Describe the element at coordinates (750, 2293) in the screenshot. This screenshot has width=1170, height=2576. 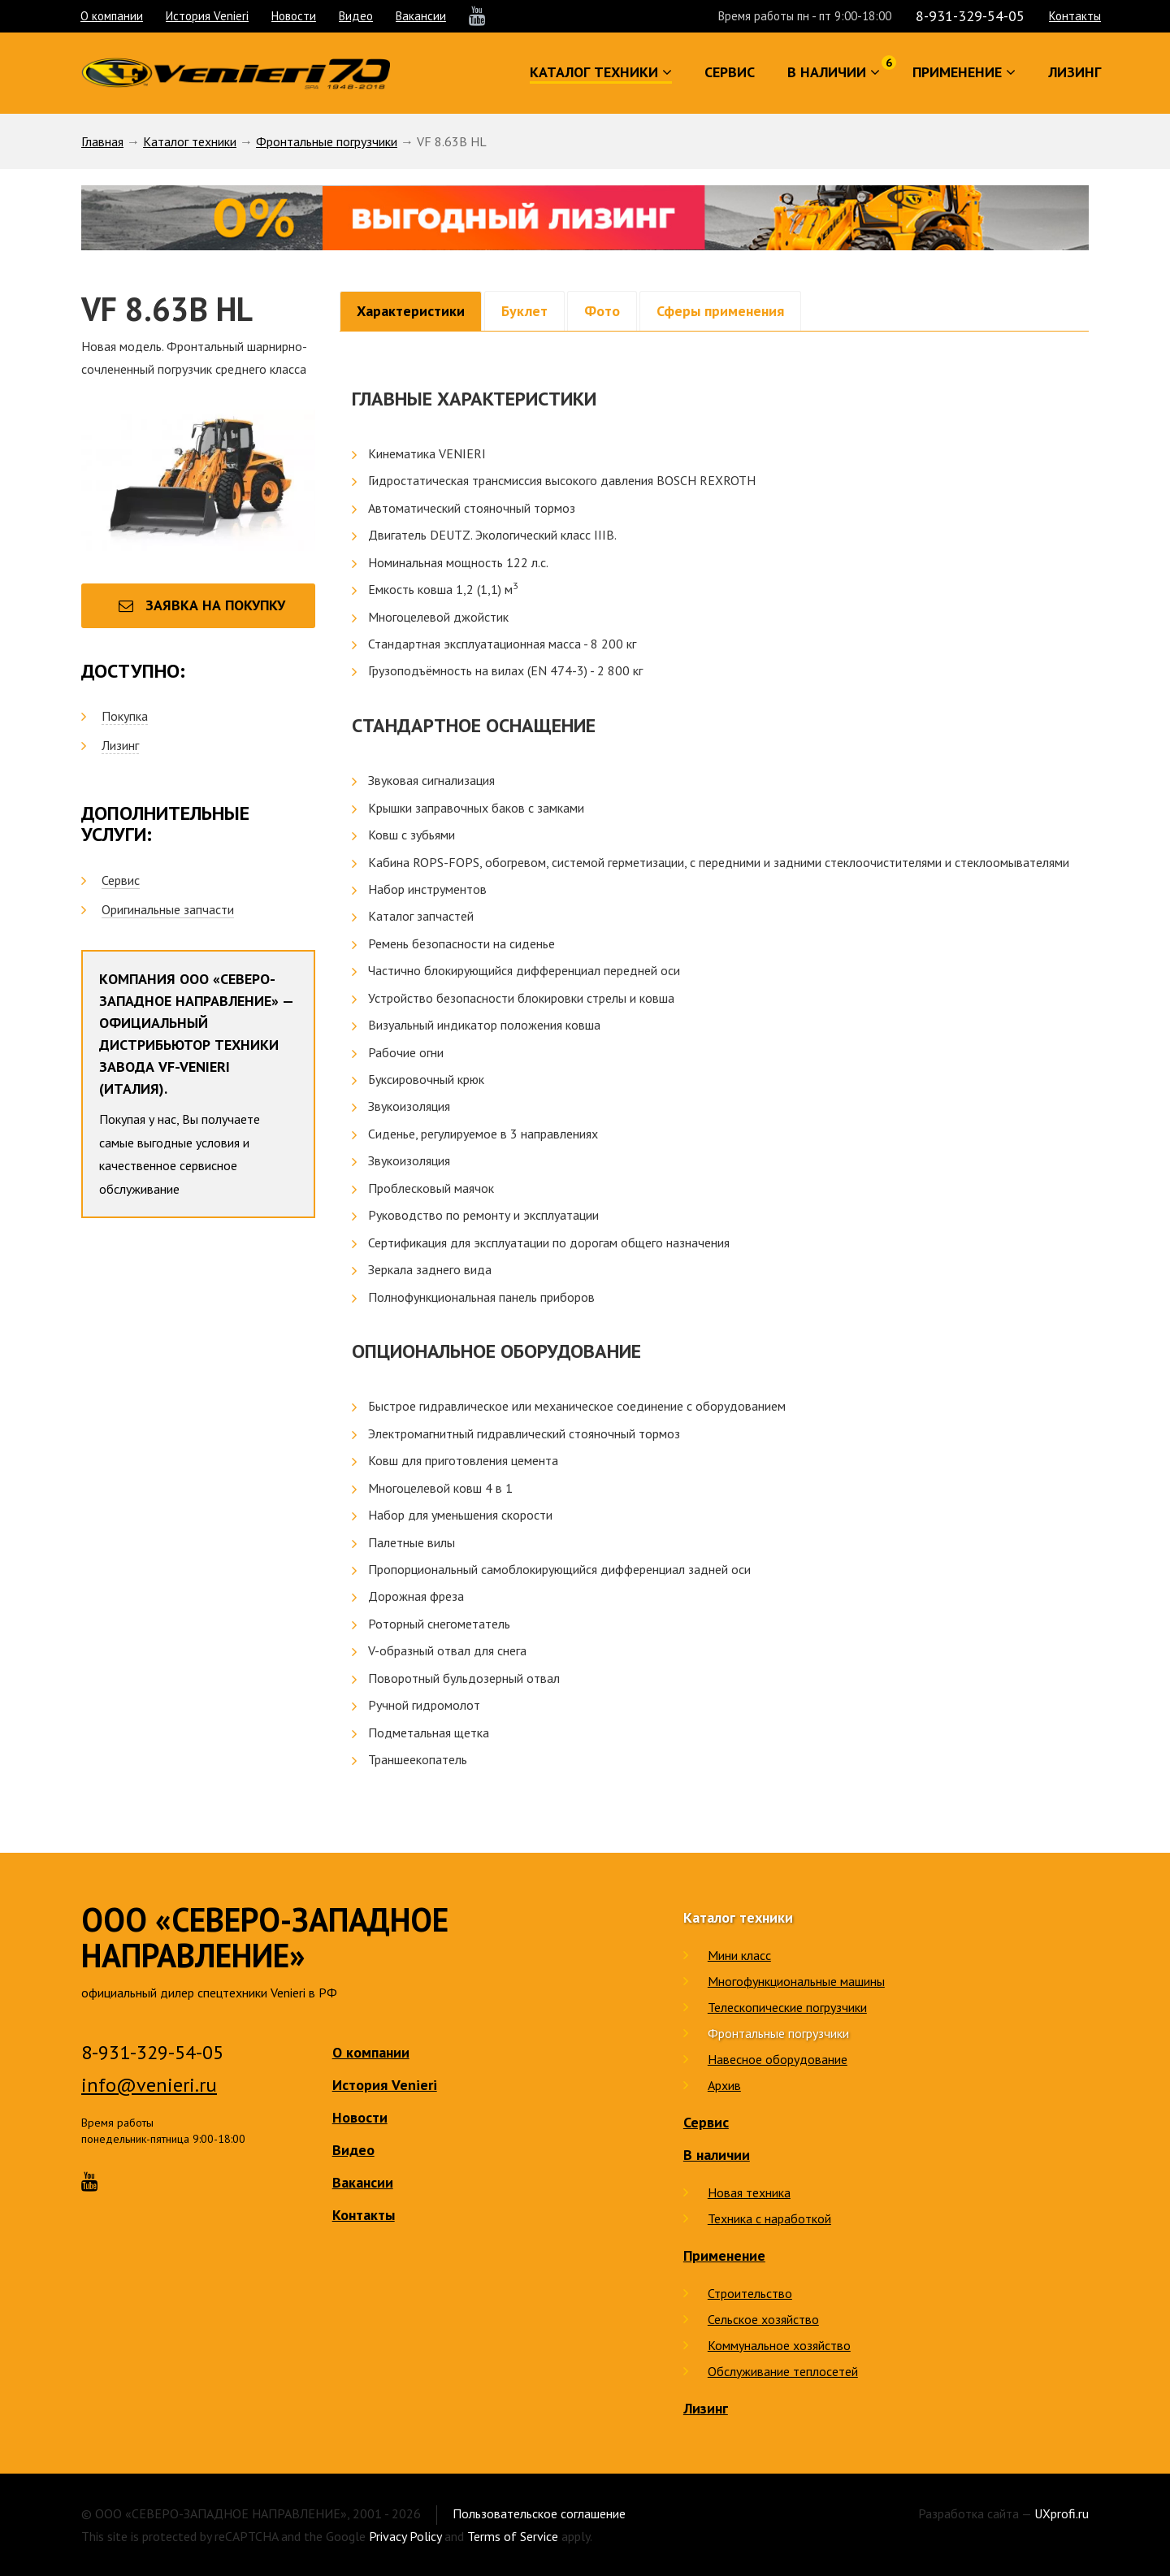
I see `Строительство` at that location.